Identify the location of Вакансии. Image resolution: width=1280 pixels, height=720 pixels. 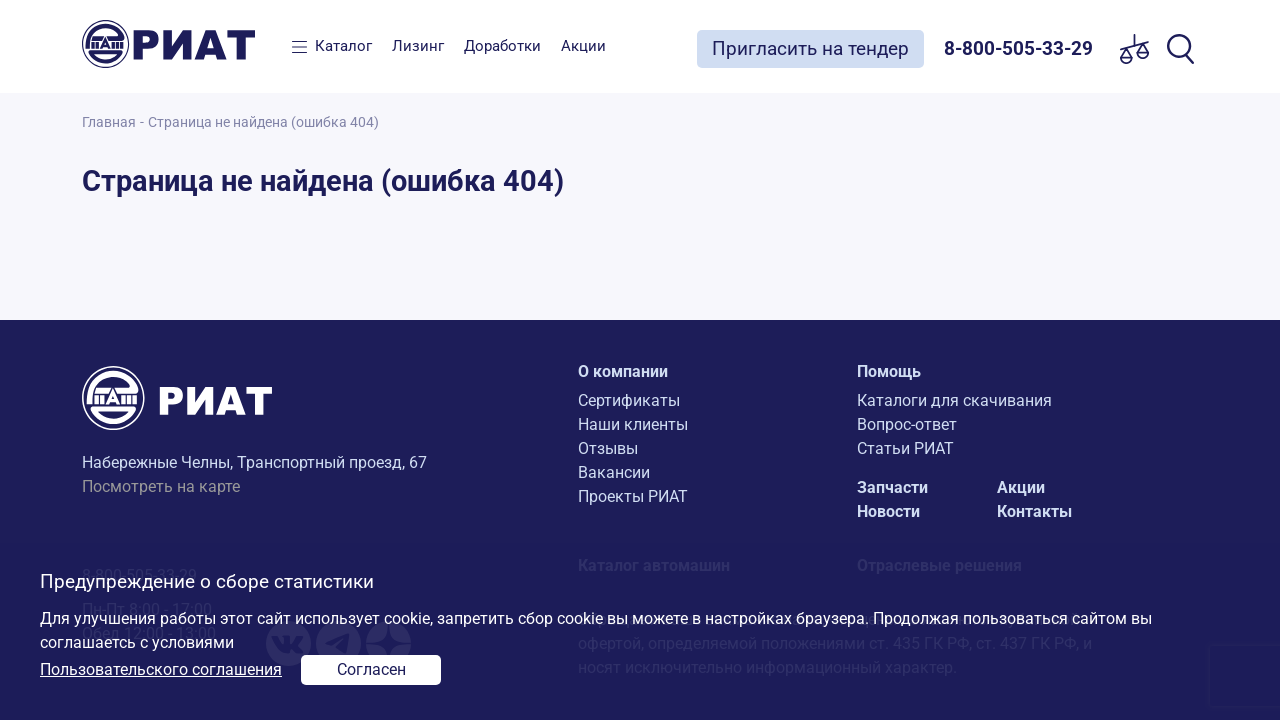
(614, 472).